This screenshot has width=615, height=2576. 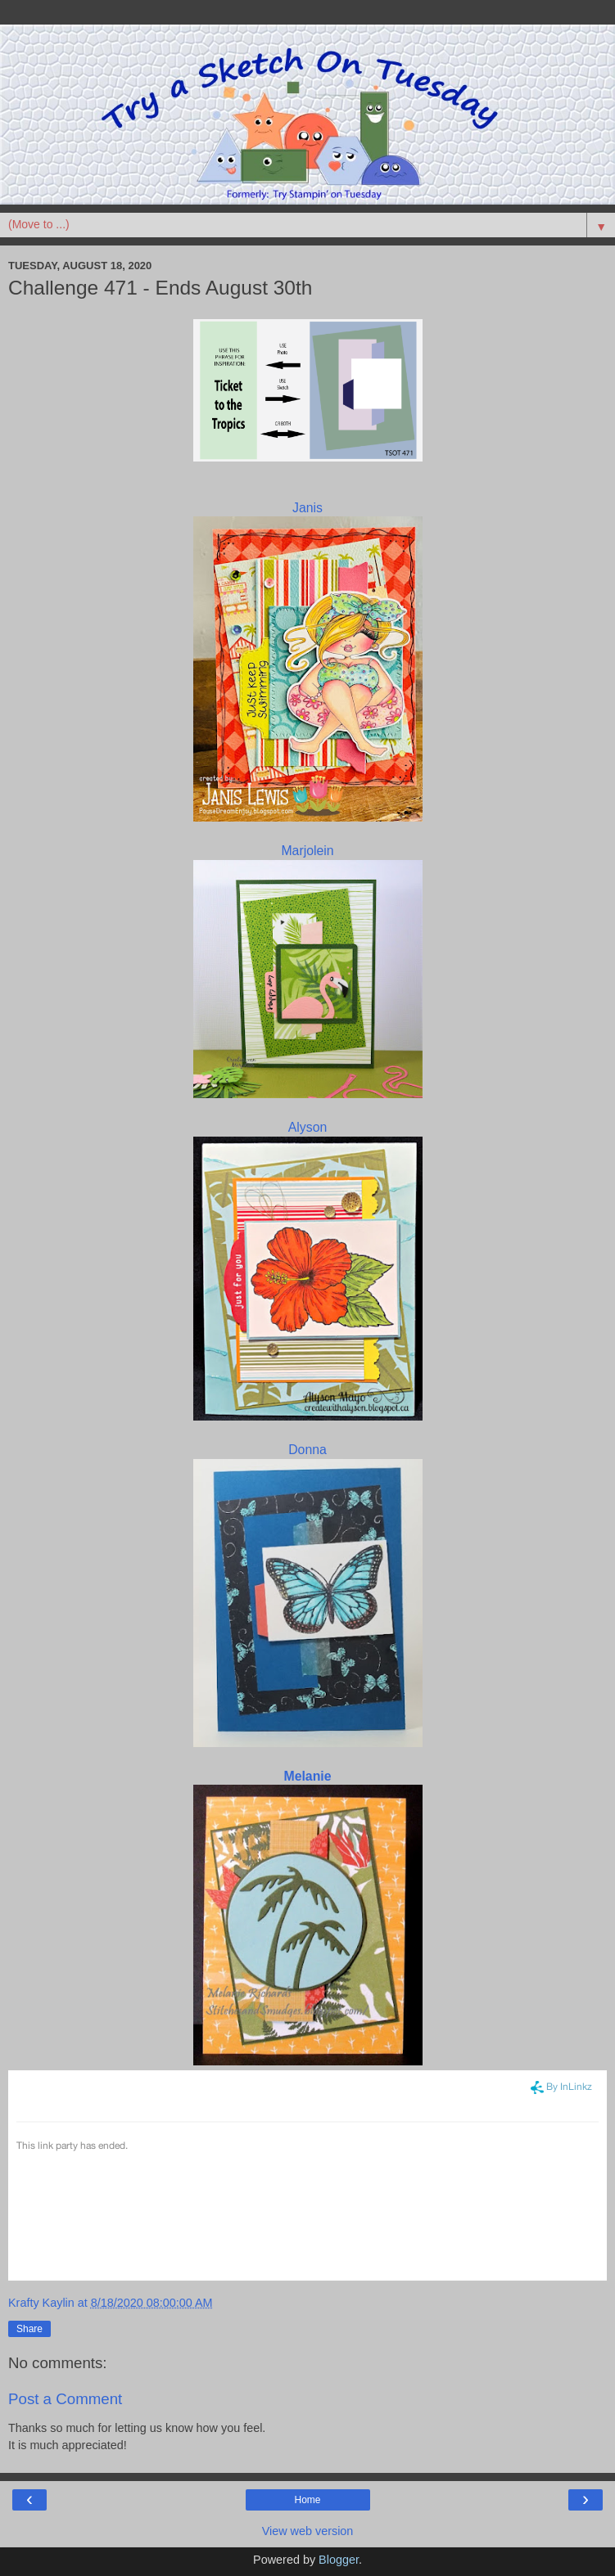 I want to click on Alyson, so click(x=308, y=1127).